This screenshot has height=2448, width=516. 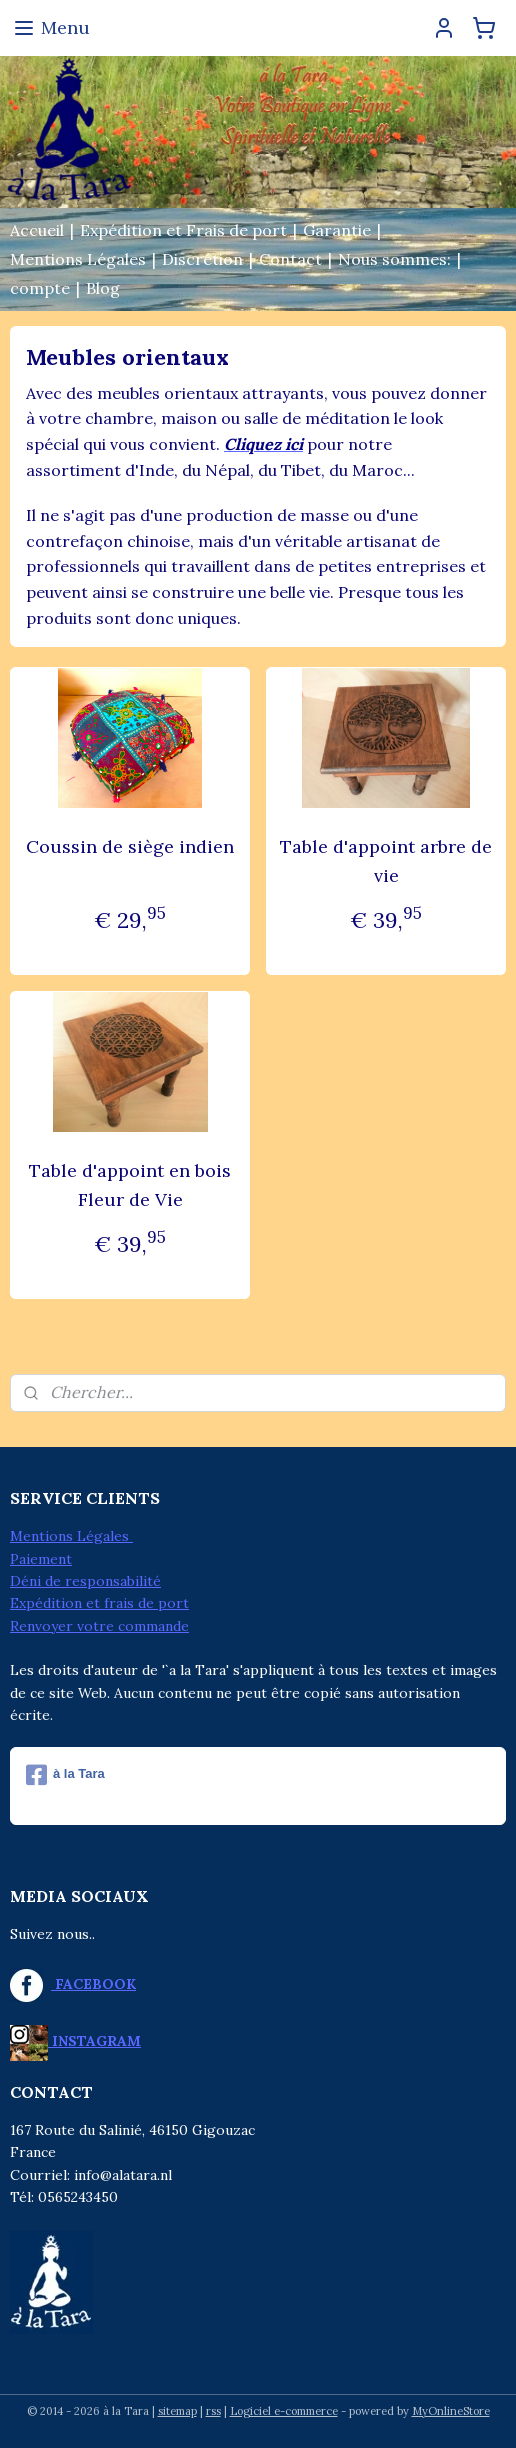 What do you see at coordinates (91, 1581) in the screenshot?
I see `éni de responsabilité` at bounding box center [91, 1581].